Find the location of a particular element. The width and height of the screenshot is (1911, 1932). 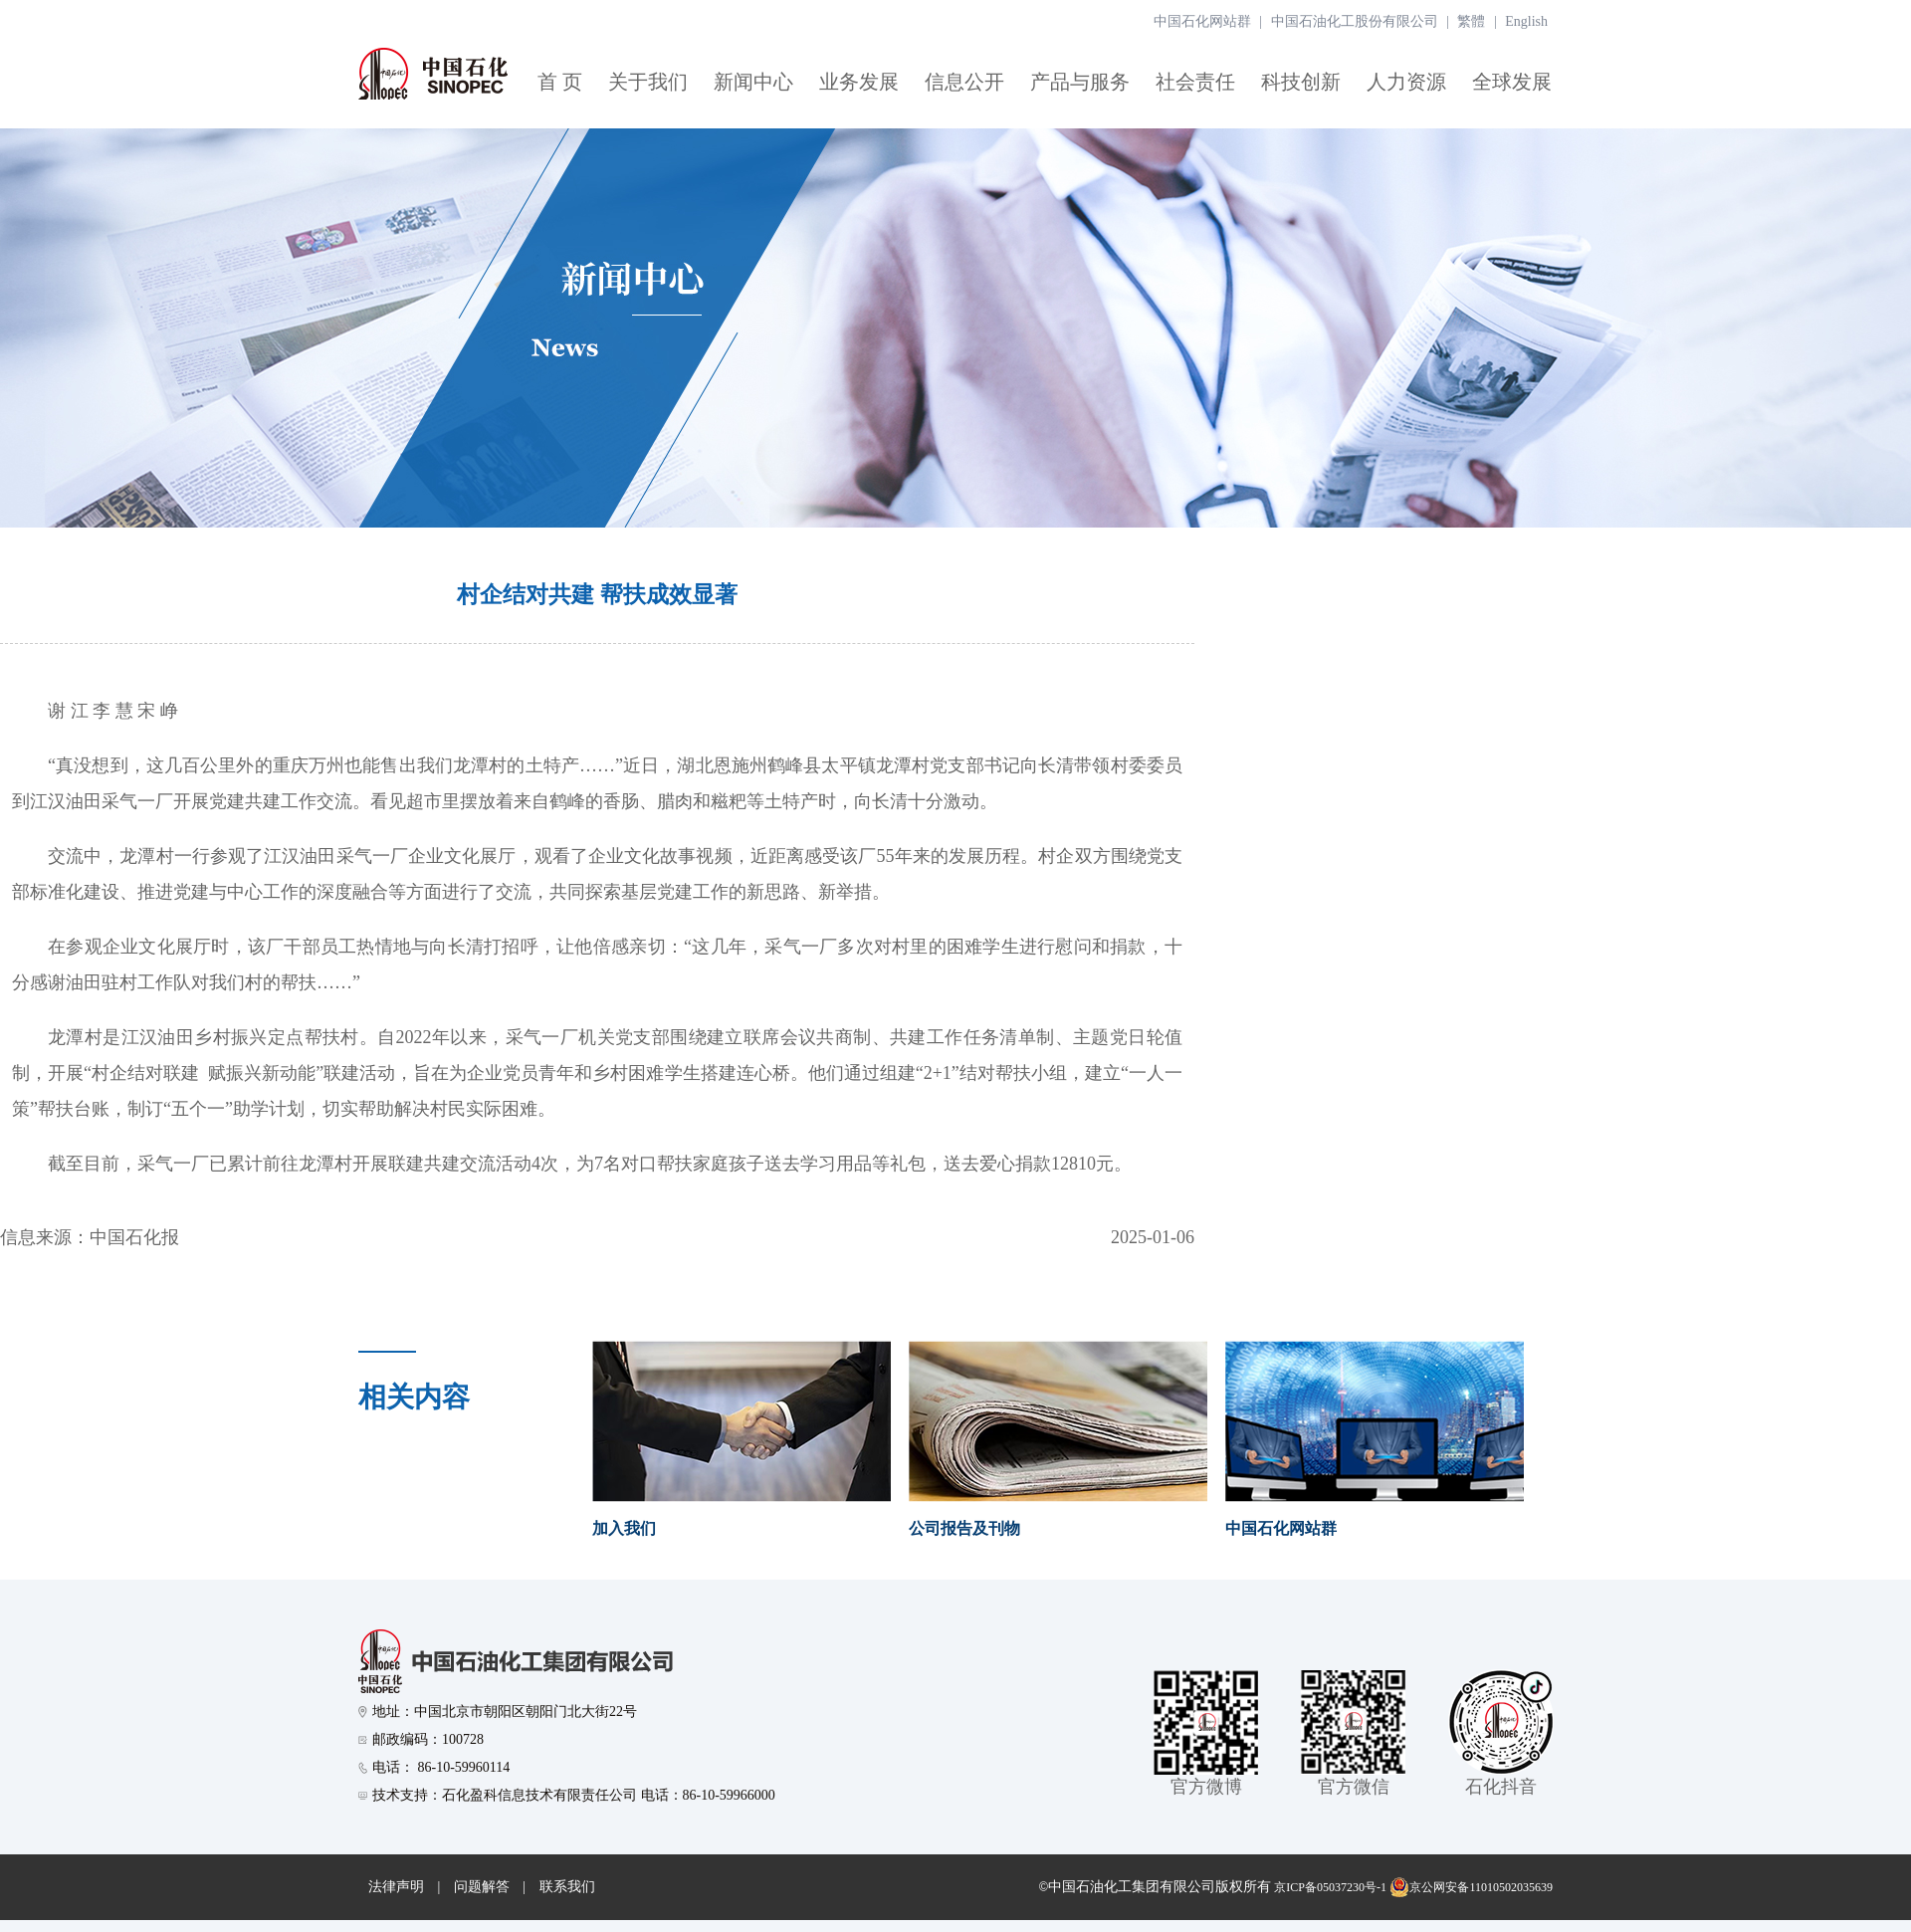

法律声明 is located at coordinates (396, 1886).